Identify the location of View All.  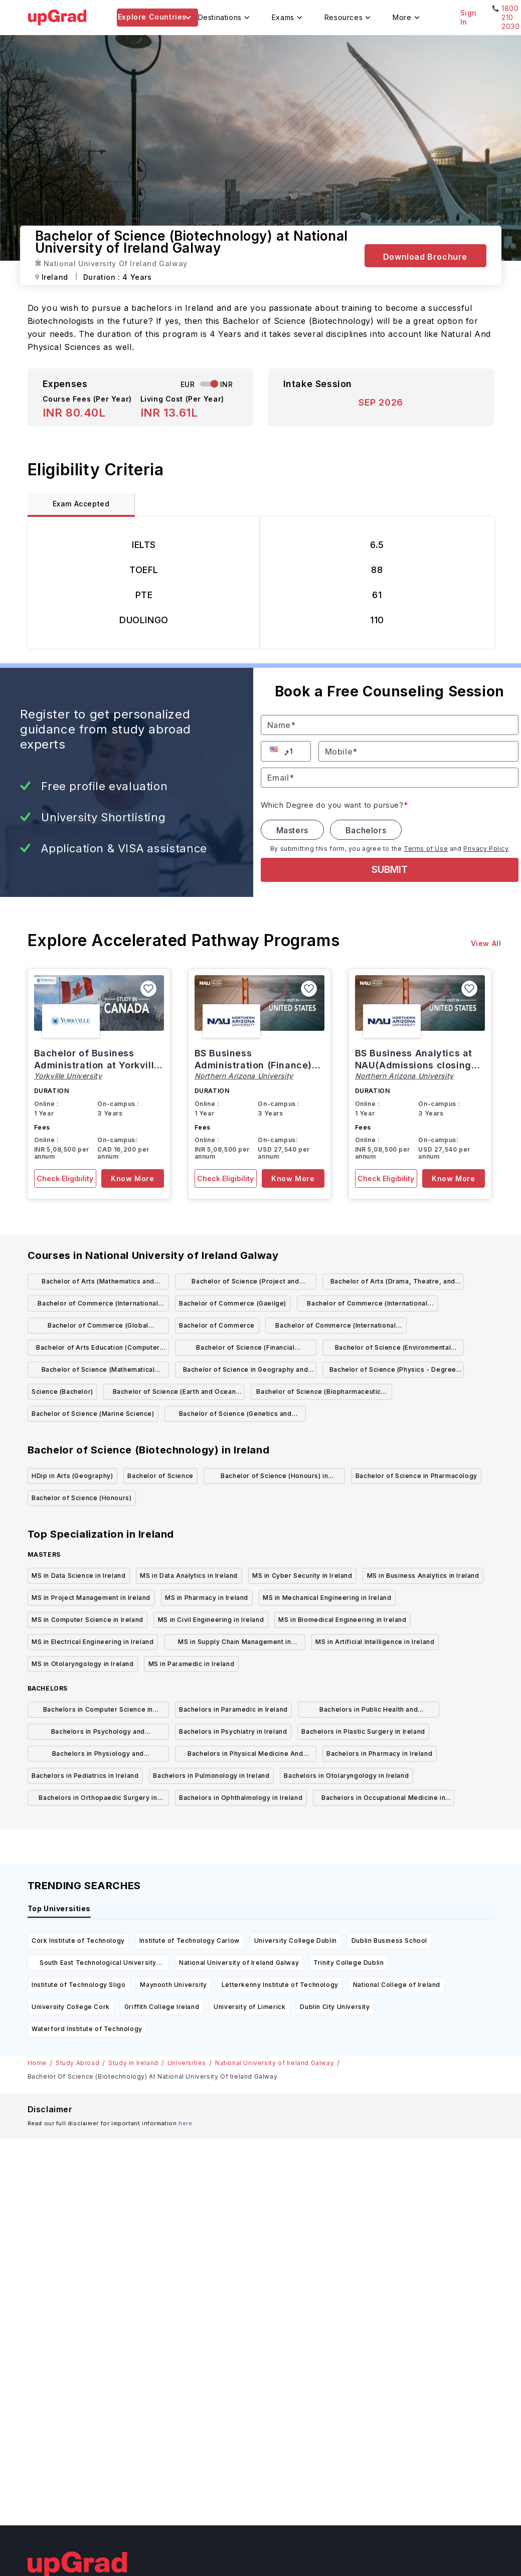
(486, 943).